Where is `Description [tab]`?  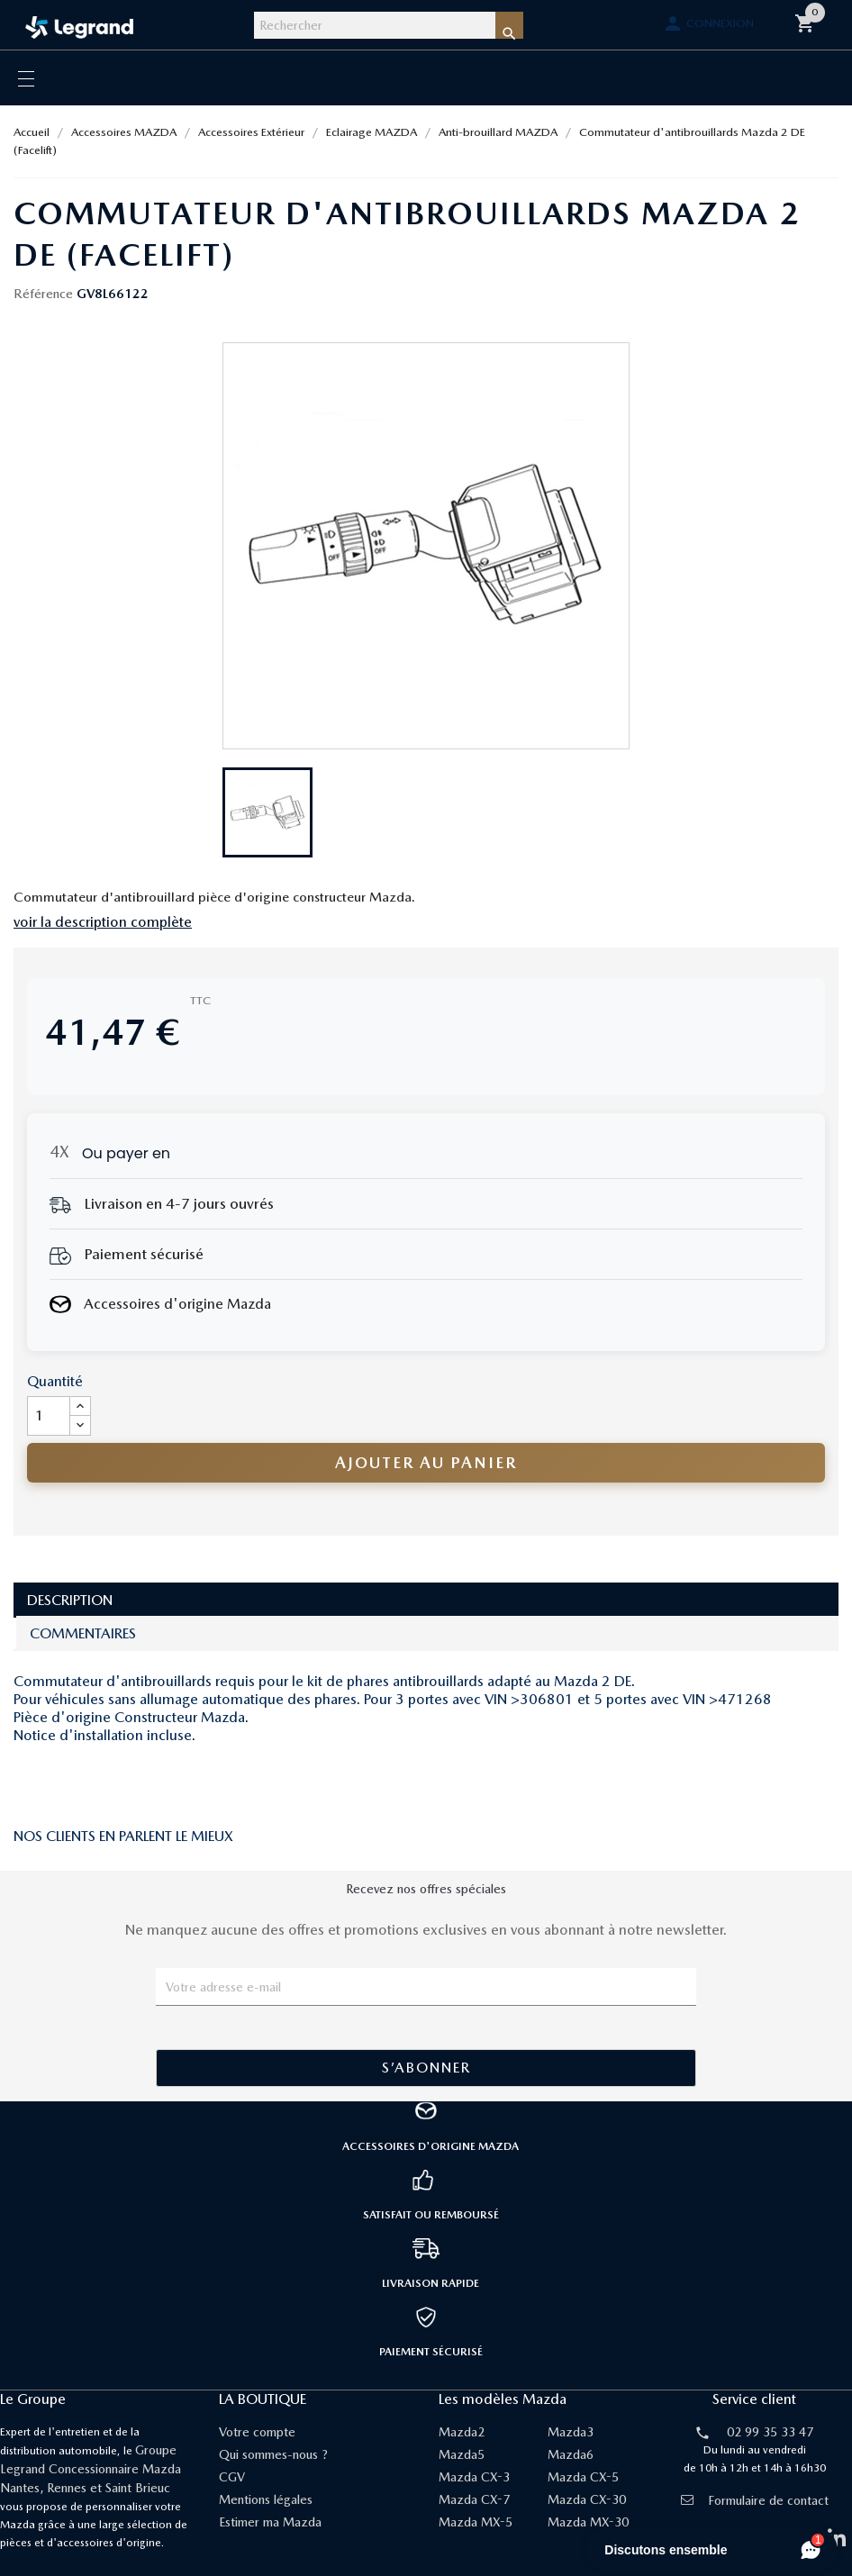 Description [tab] is located at coordinates (70, 1600).